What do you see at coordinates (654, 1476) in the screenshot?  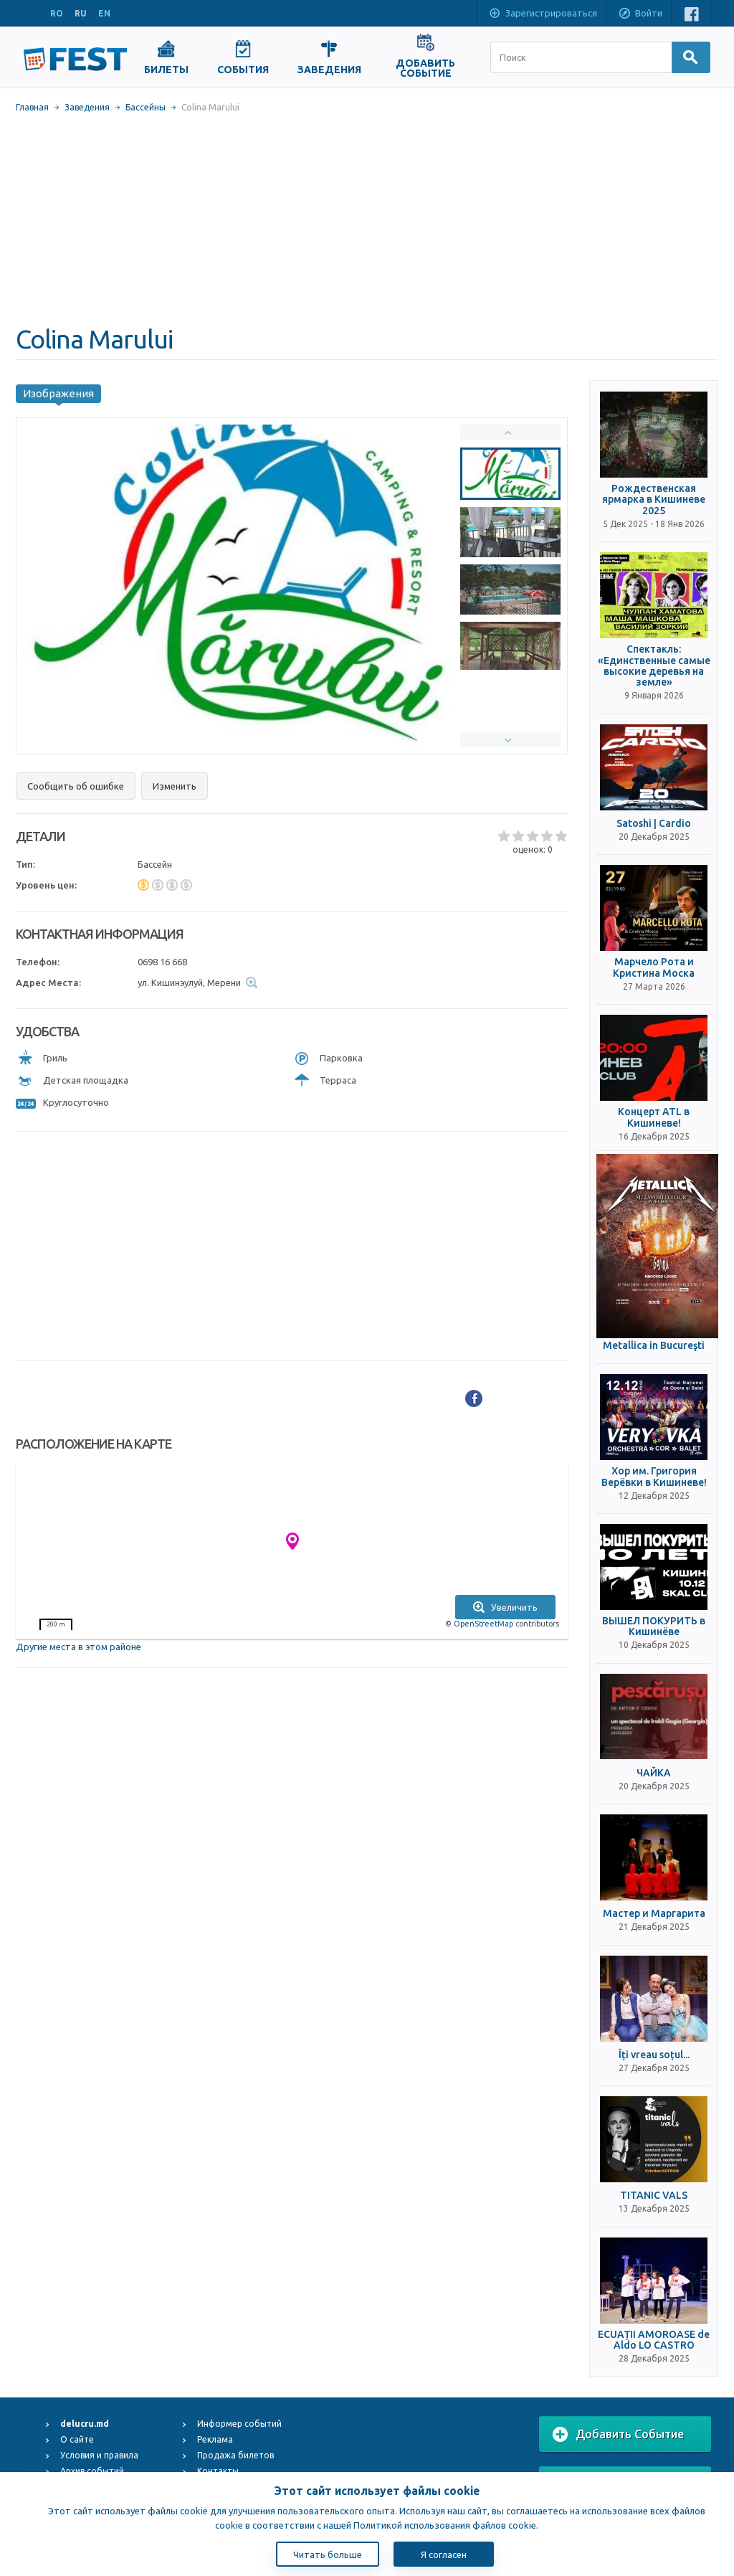 I see `Хор им. Григория Верёвки в Кишиневе!` at bounding box center [654, 1476].